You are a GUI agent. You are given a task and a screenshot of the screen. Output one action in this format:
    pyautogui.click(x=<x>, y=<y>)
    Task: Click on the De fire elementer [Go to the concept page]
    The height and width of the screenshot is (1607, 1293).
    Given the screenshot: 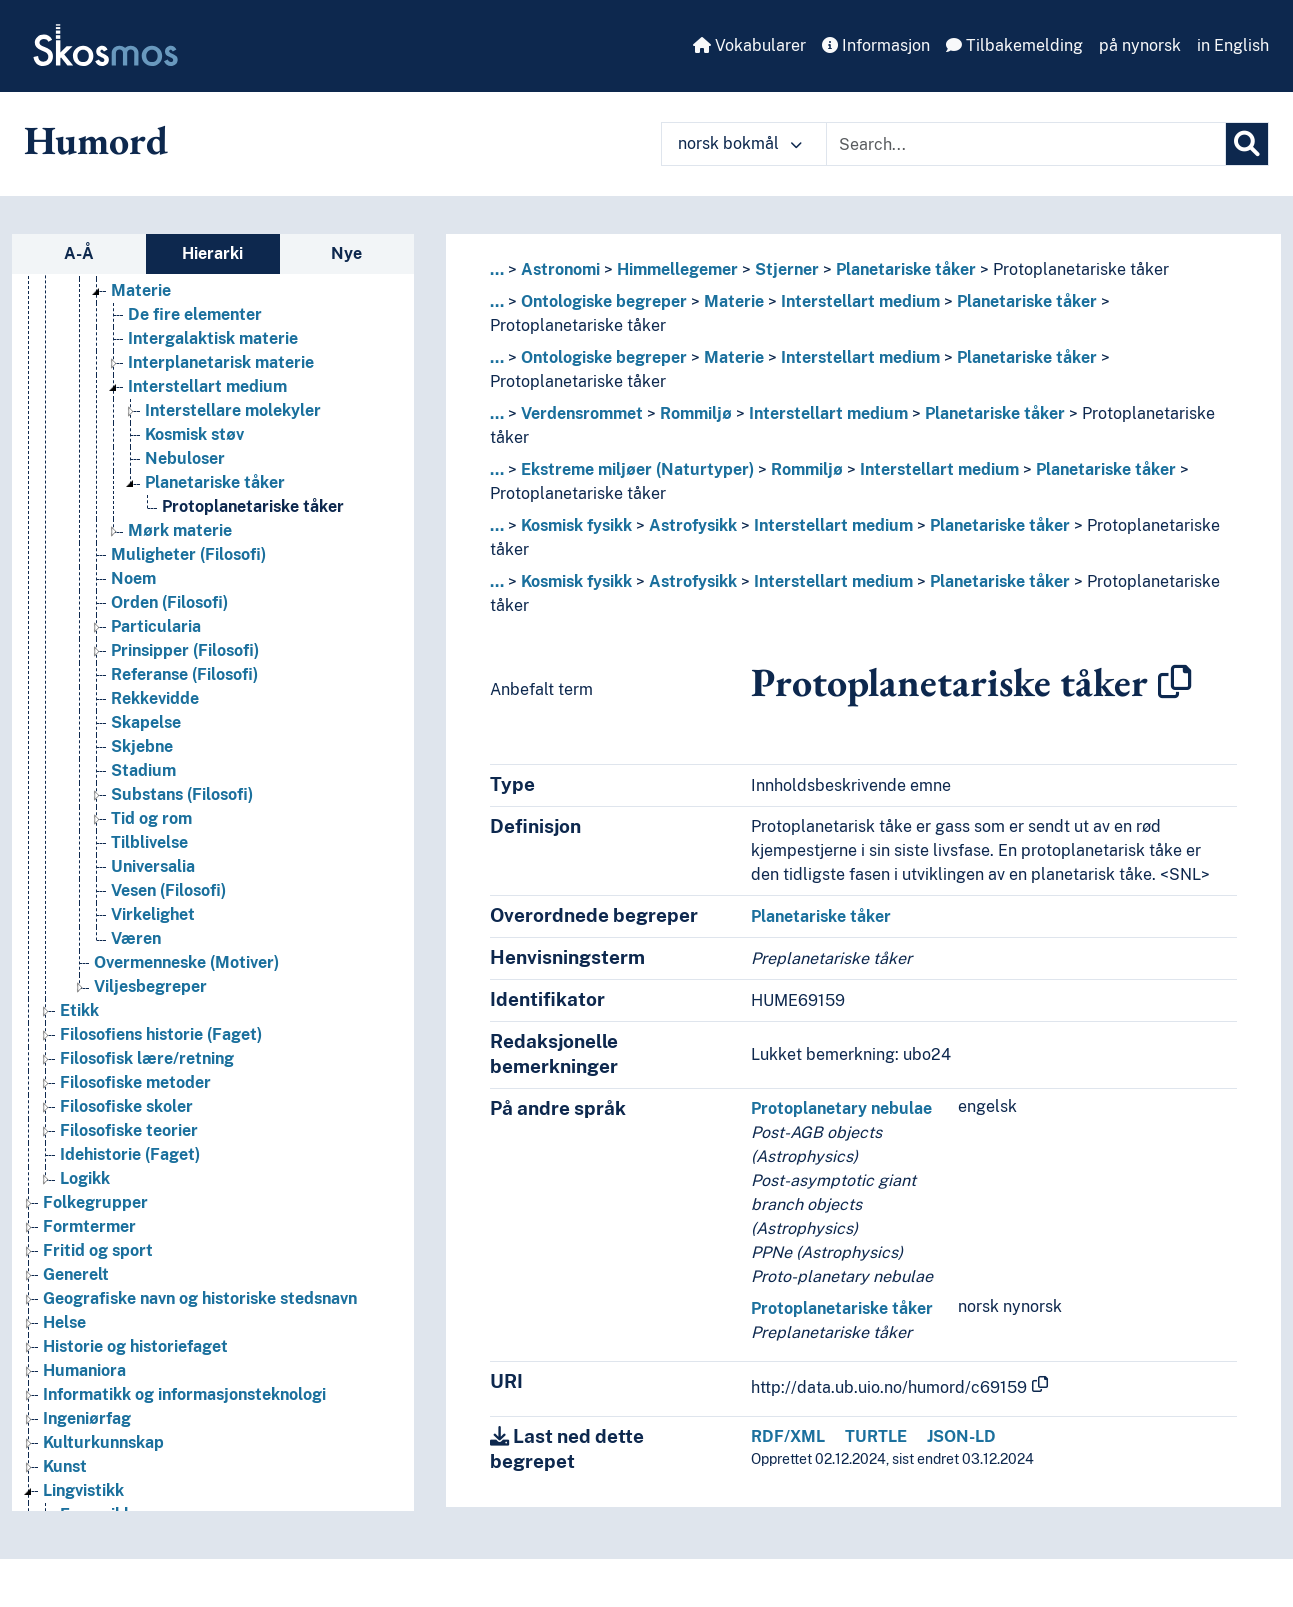 What is the action you would take?
    pyautogui.click(x=195, y=314)
    